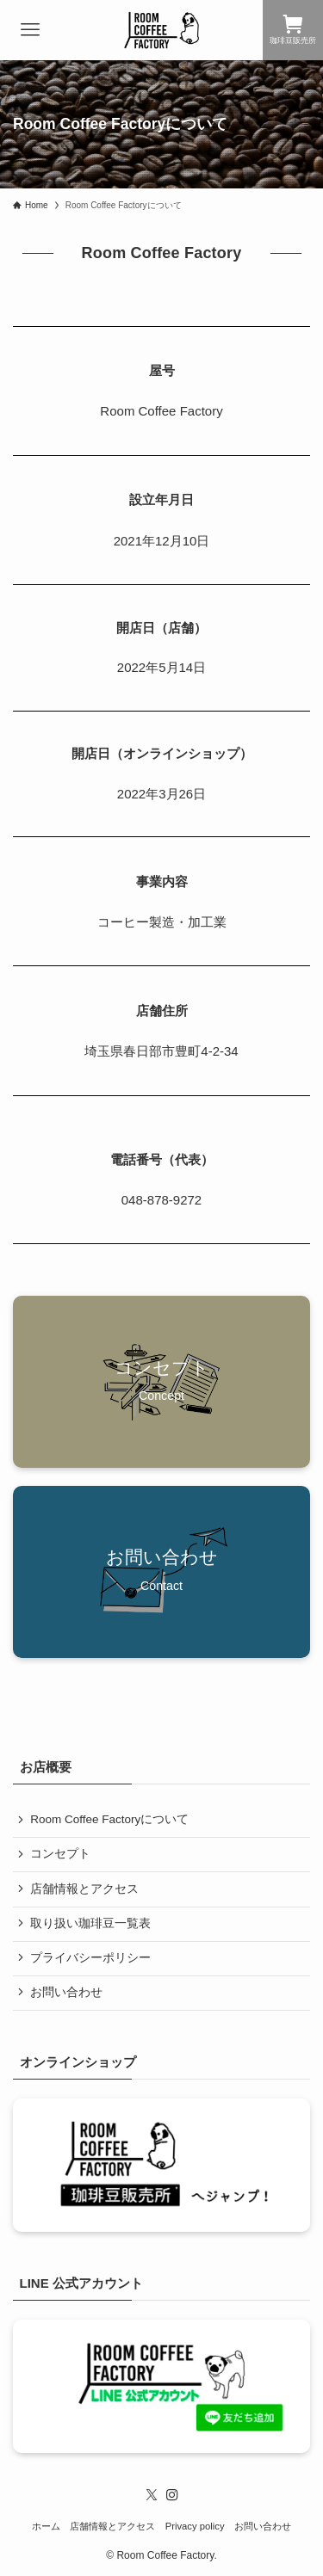  I want to click on ホーム, so click(46, 2526).